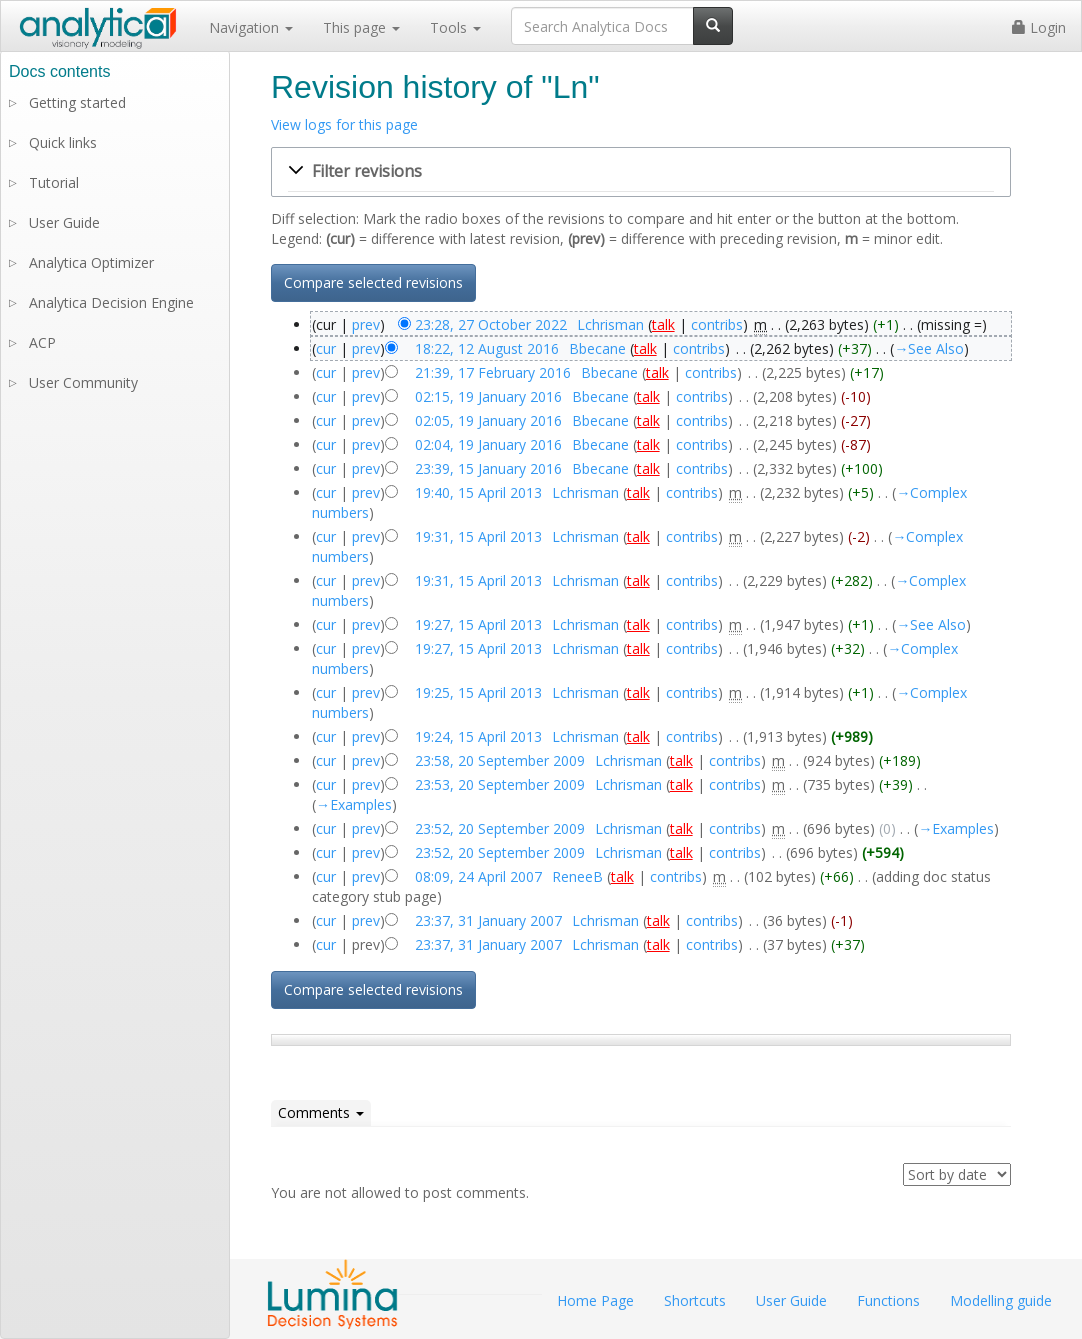 The height and width of the screenshot is (1339, 1082). Describe the element at coordinates (641, 172) in the screenshot. I see `[button]` at that location.